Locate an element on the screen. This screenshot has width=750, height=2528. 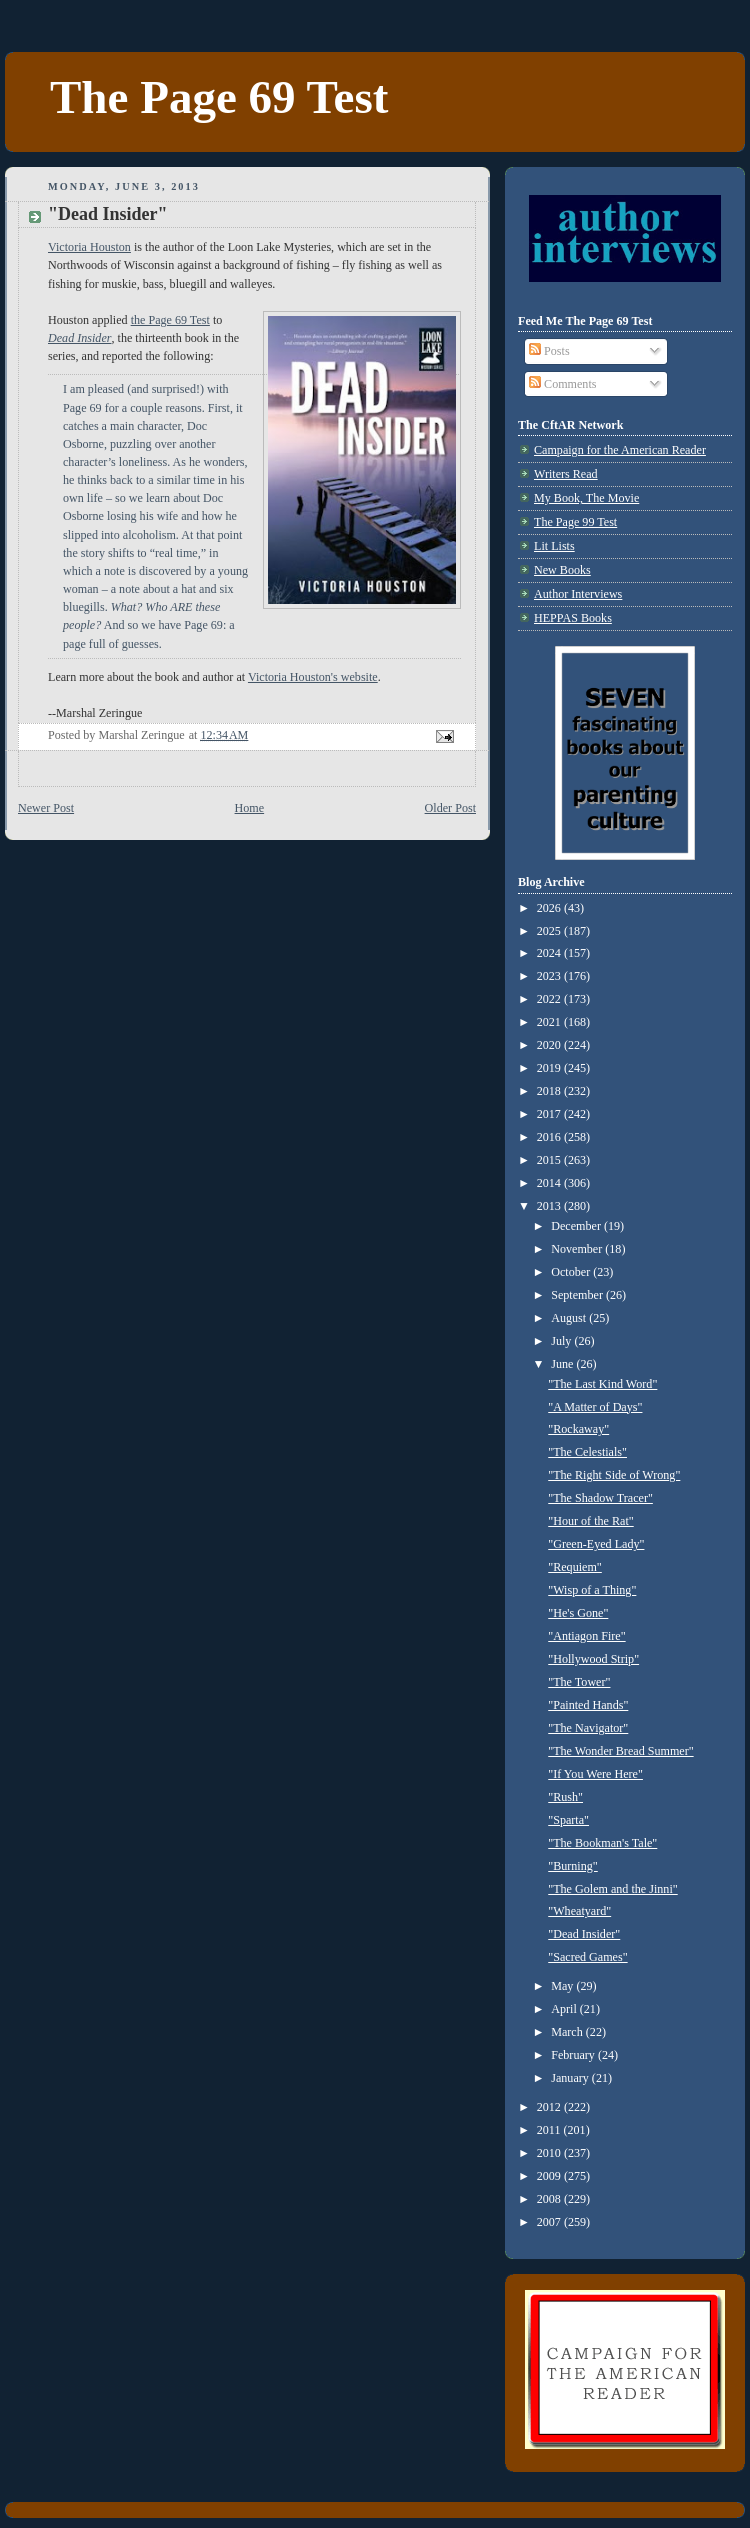
2025 is located at coordinates (550, 931).